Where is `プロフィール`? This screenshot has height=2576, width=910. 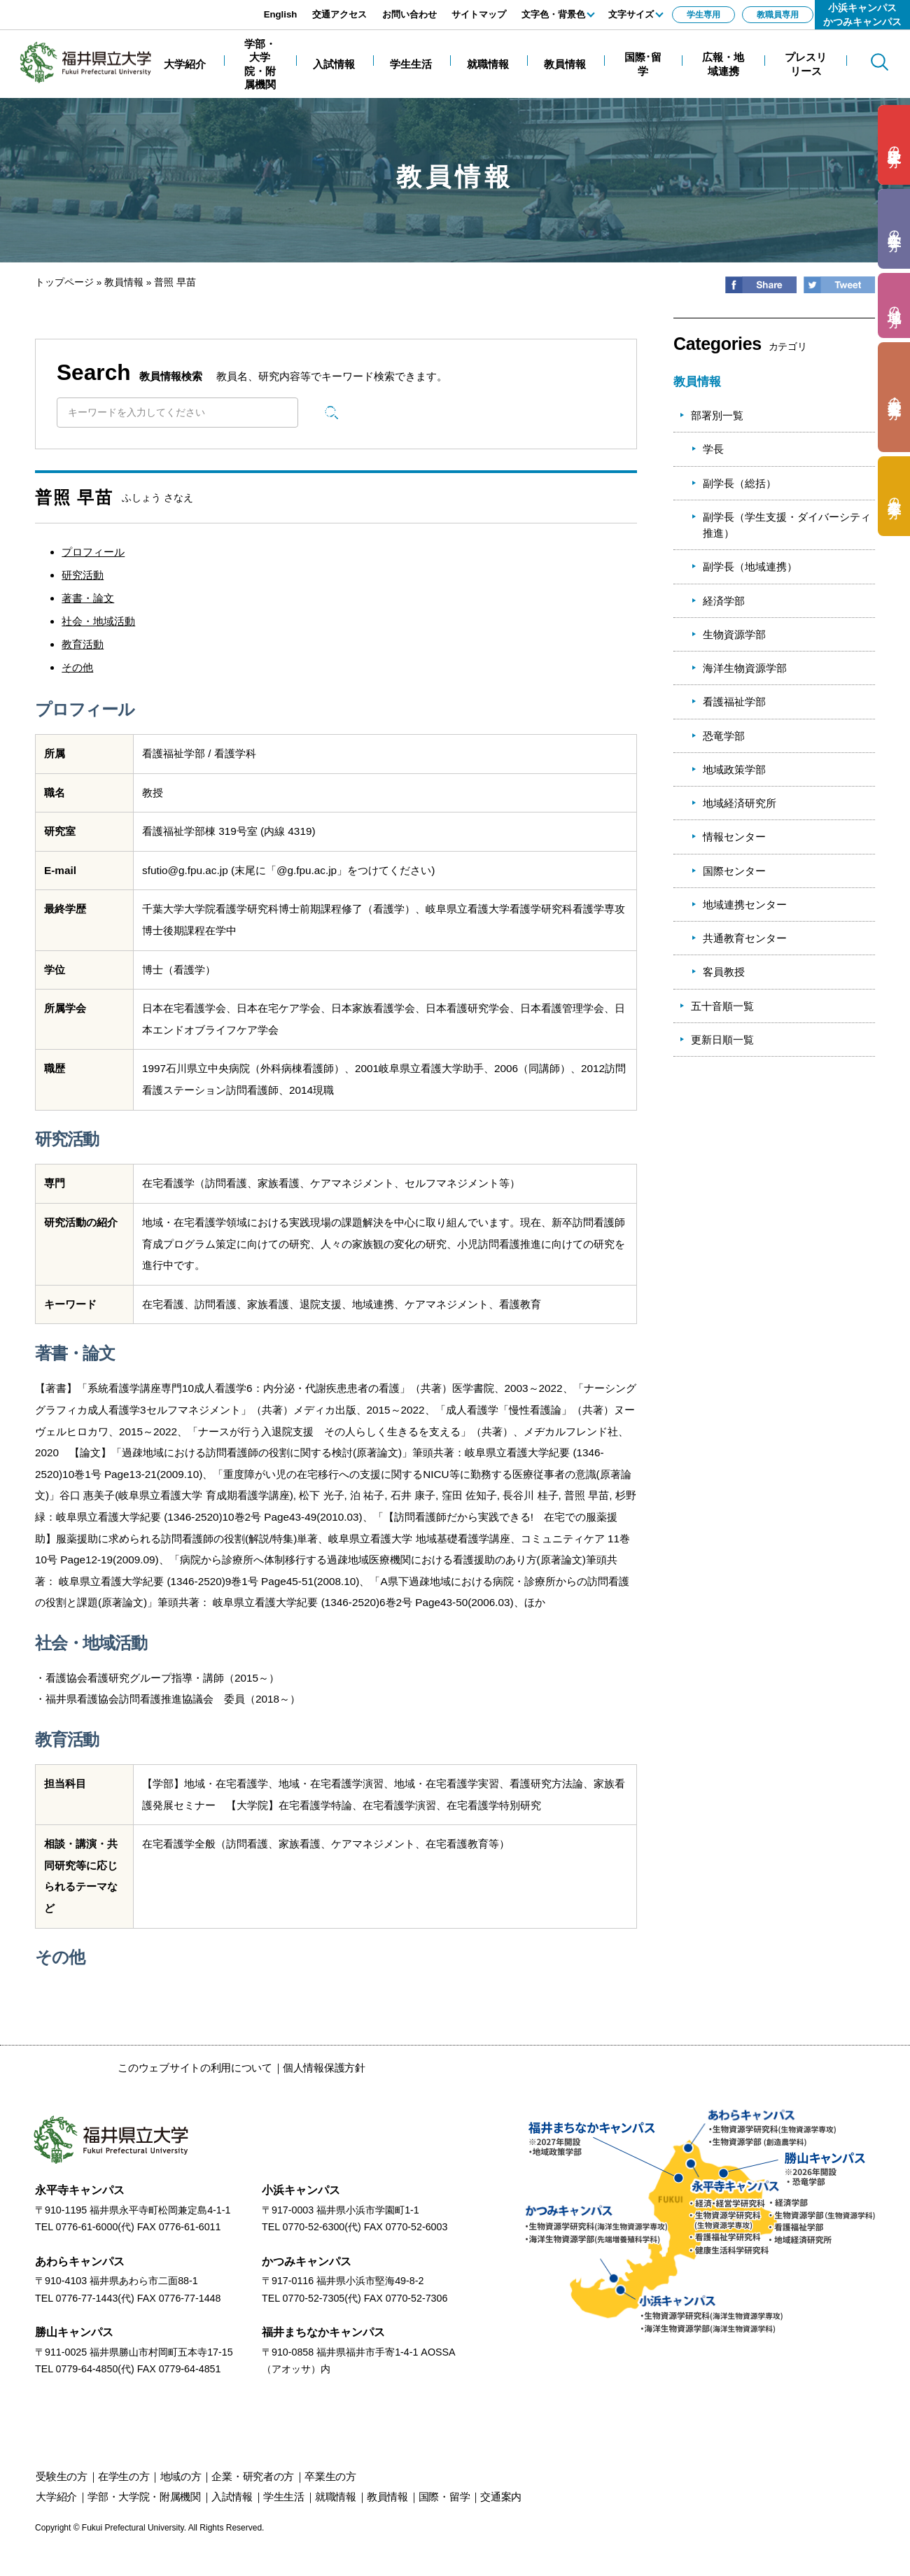 プロフィール is located at coordinates (93, 552).